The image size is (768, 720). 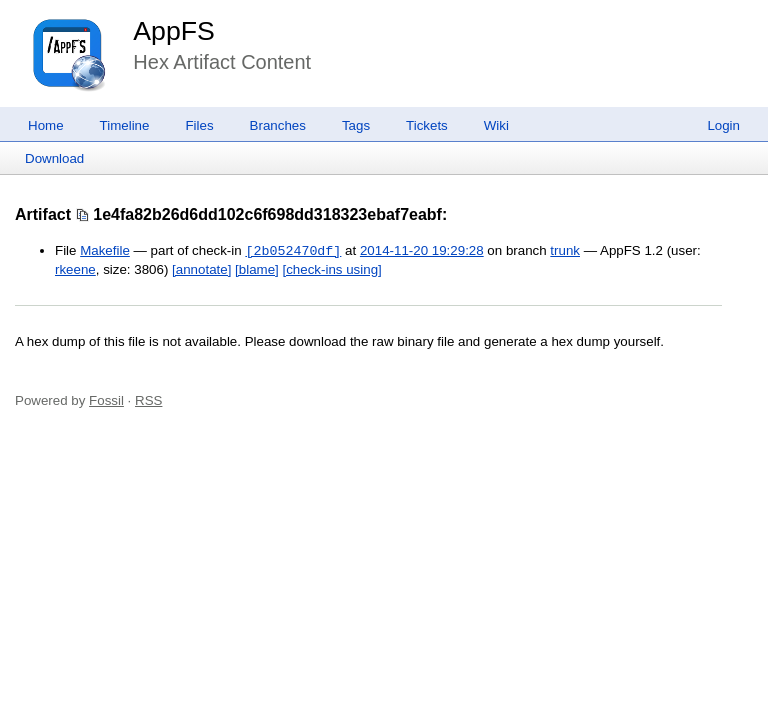 What do you see at coordinates (427, 125) in the screenshot?
I see `Tickets` at bounding box center [427, 125].